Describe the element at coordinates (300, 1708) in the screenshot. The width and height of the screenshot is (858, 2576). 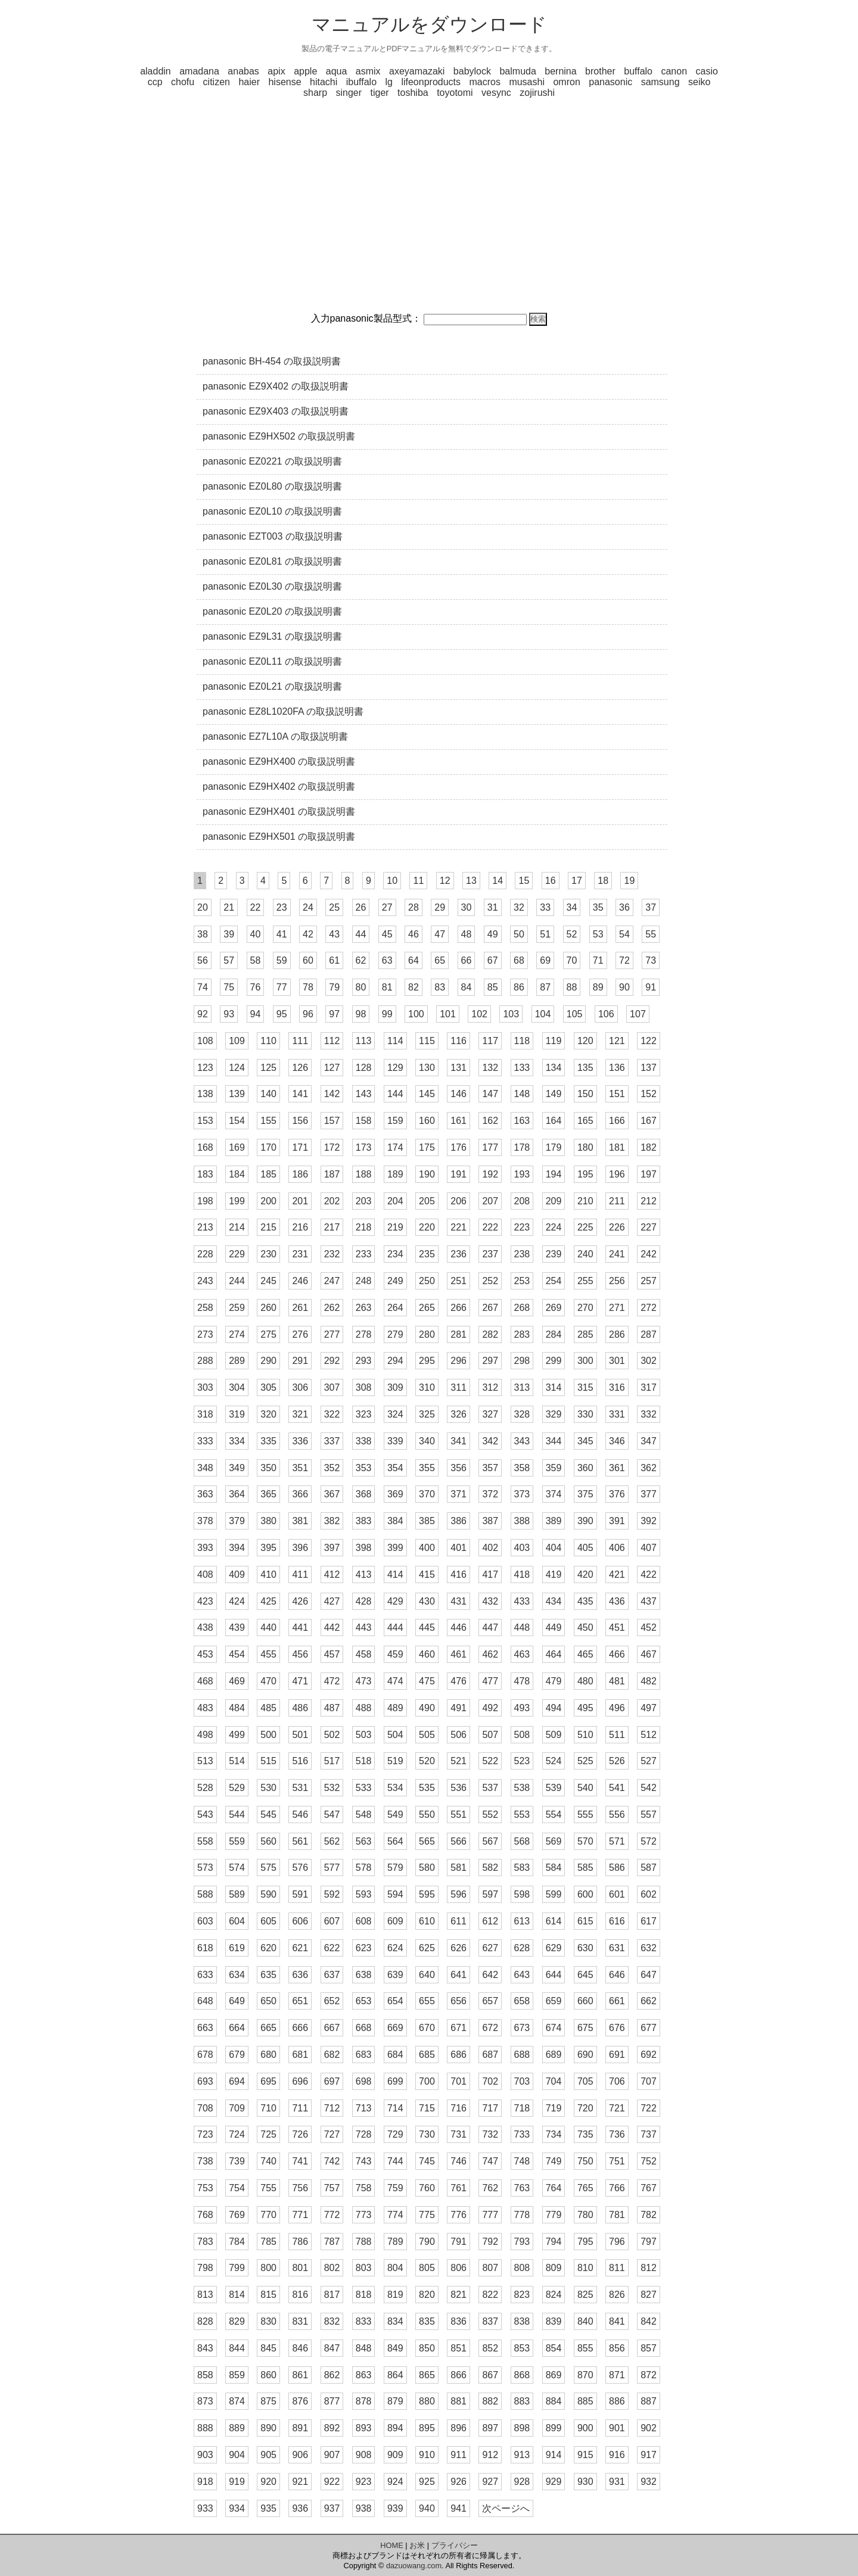
I see `486` at that location.